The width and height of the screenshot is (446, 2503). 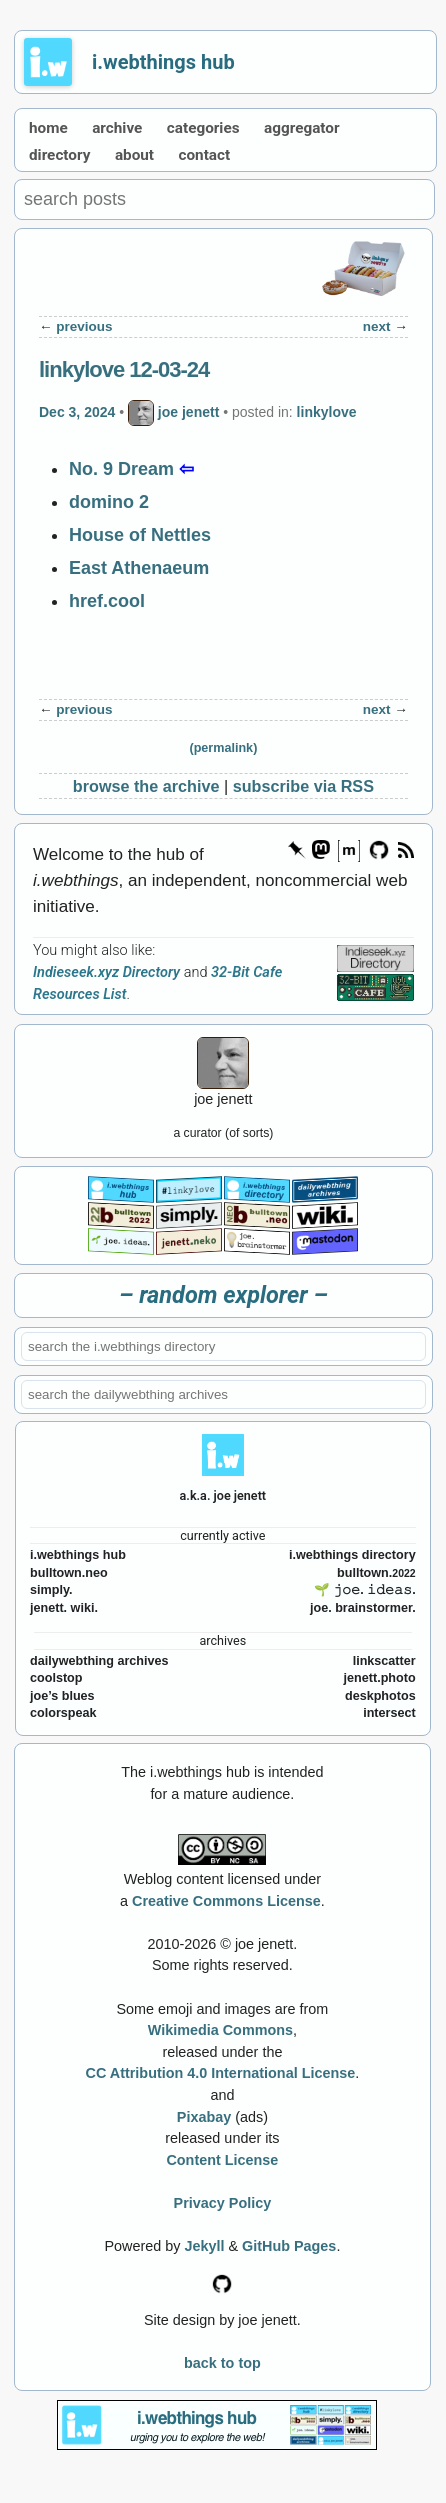 What do you see at coordinates (121, 469) in the screenshot?
I see `No. 9 Dream` at bounding box center [121, 469].